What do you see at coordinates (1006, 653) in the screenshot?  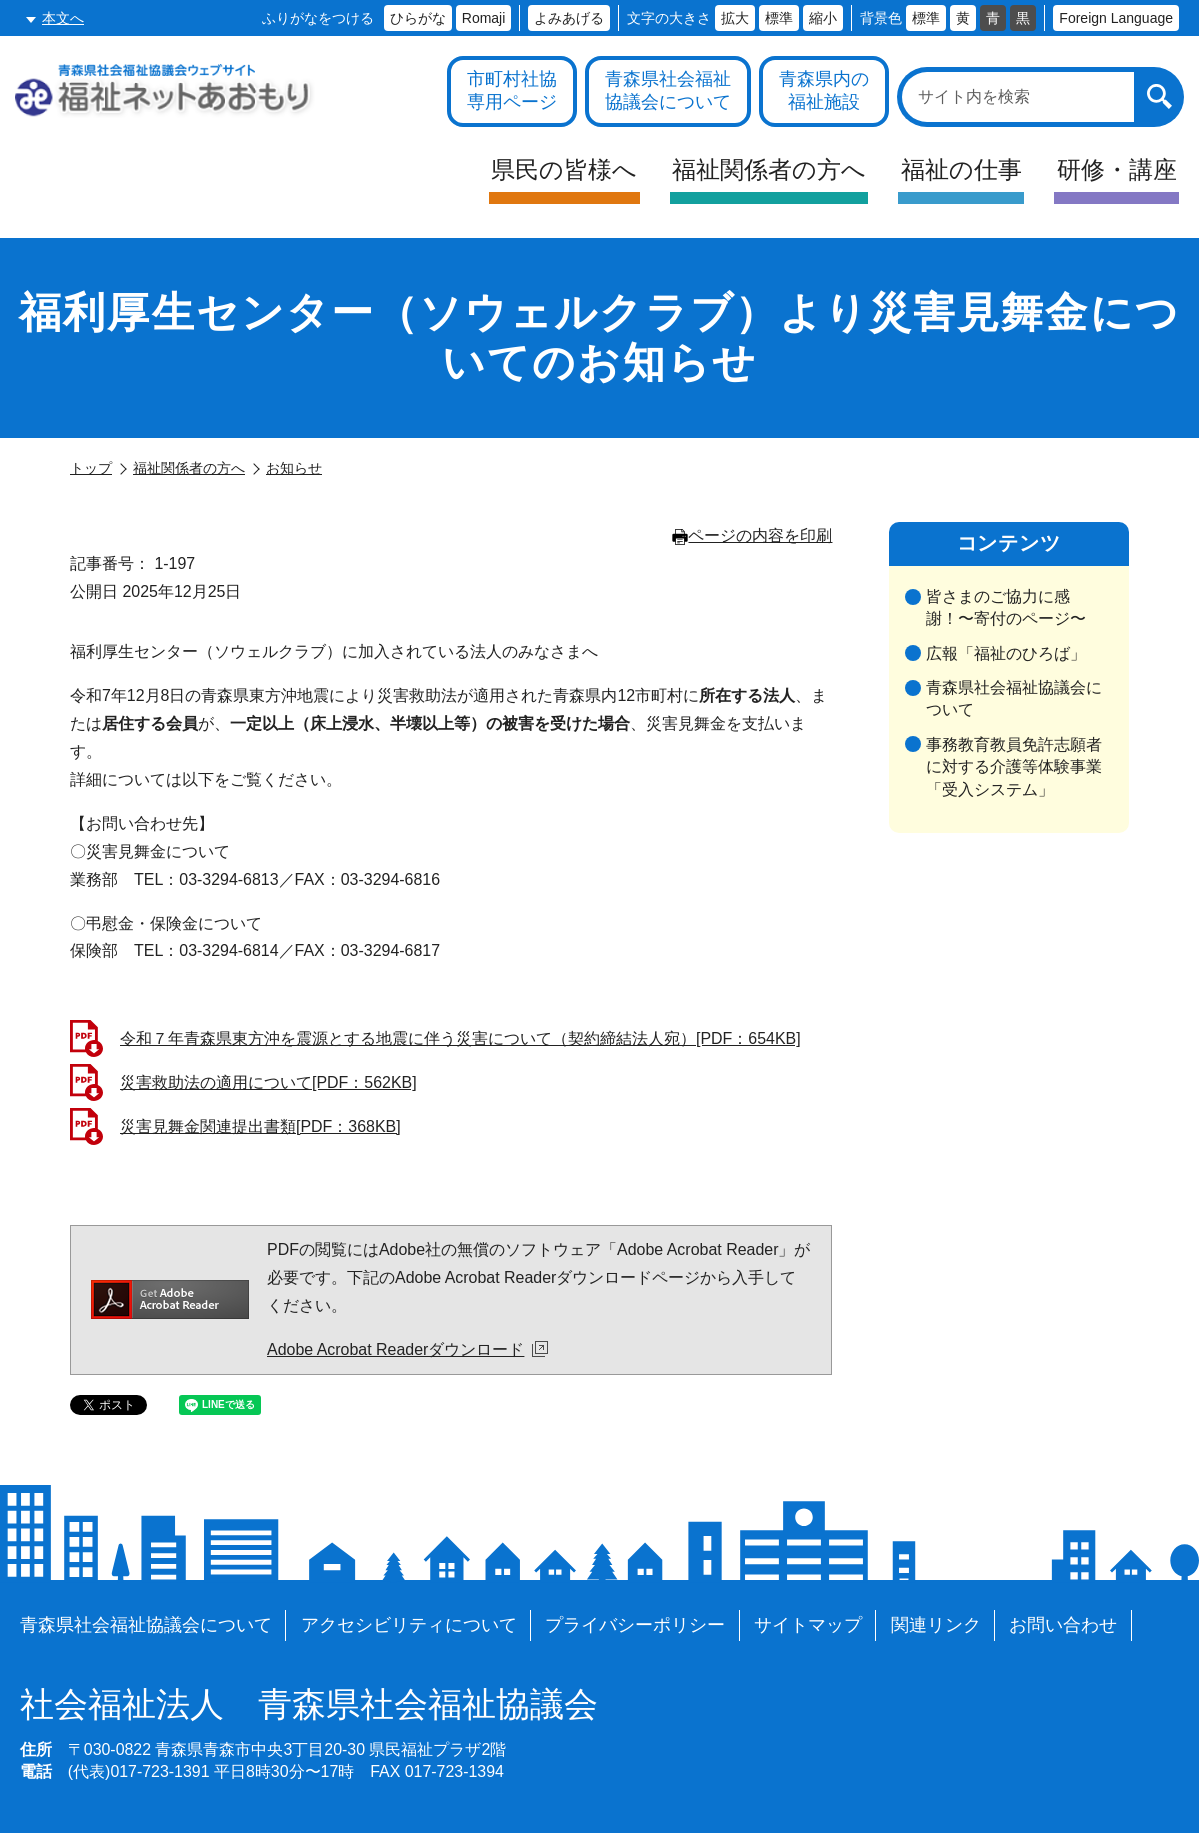 I see `広報「福祉のひろば」` at bounding box center [1006, 653].